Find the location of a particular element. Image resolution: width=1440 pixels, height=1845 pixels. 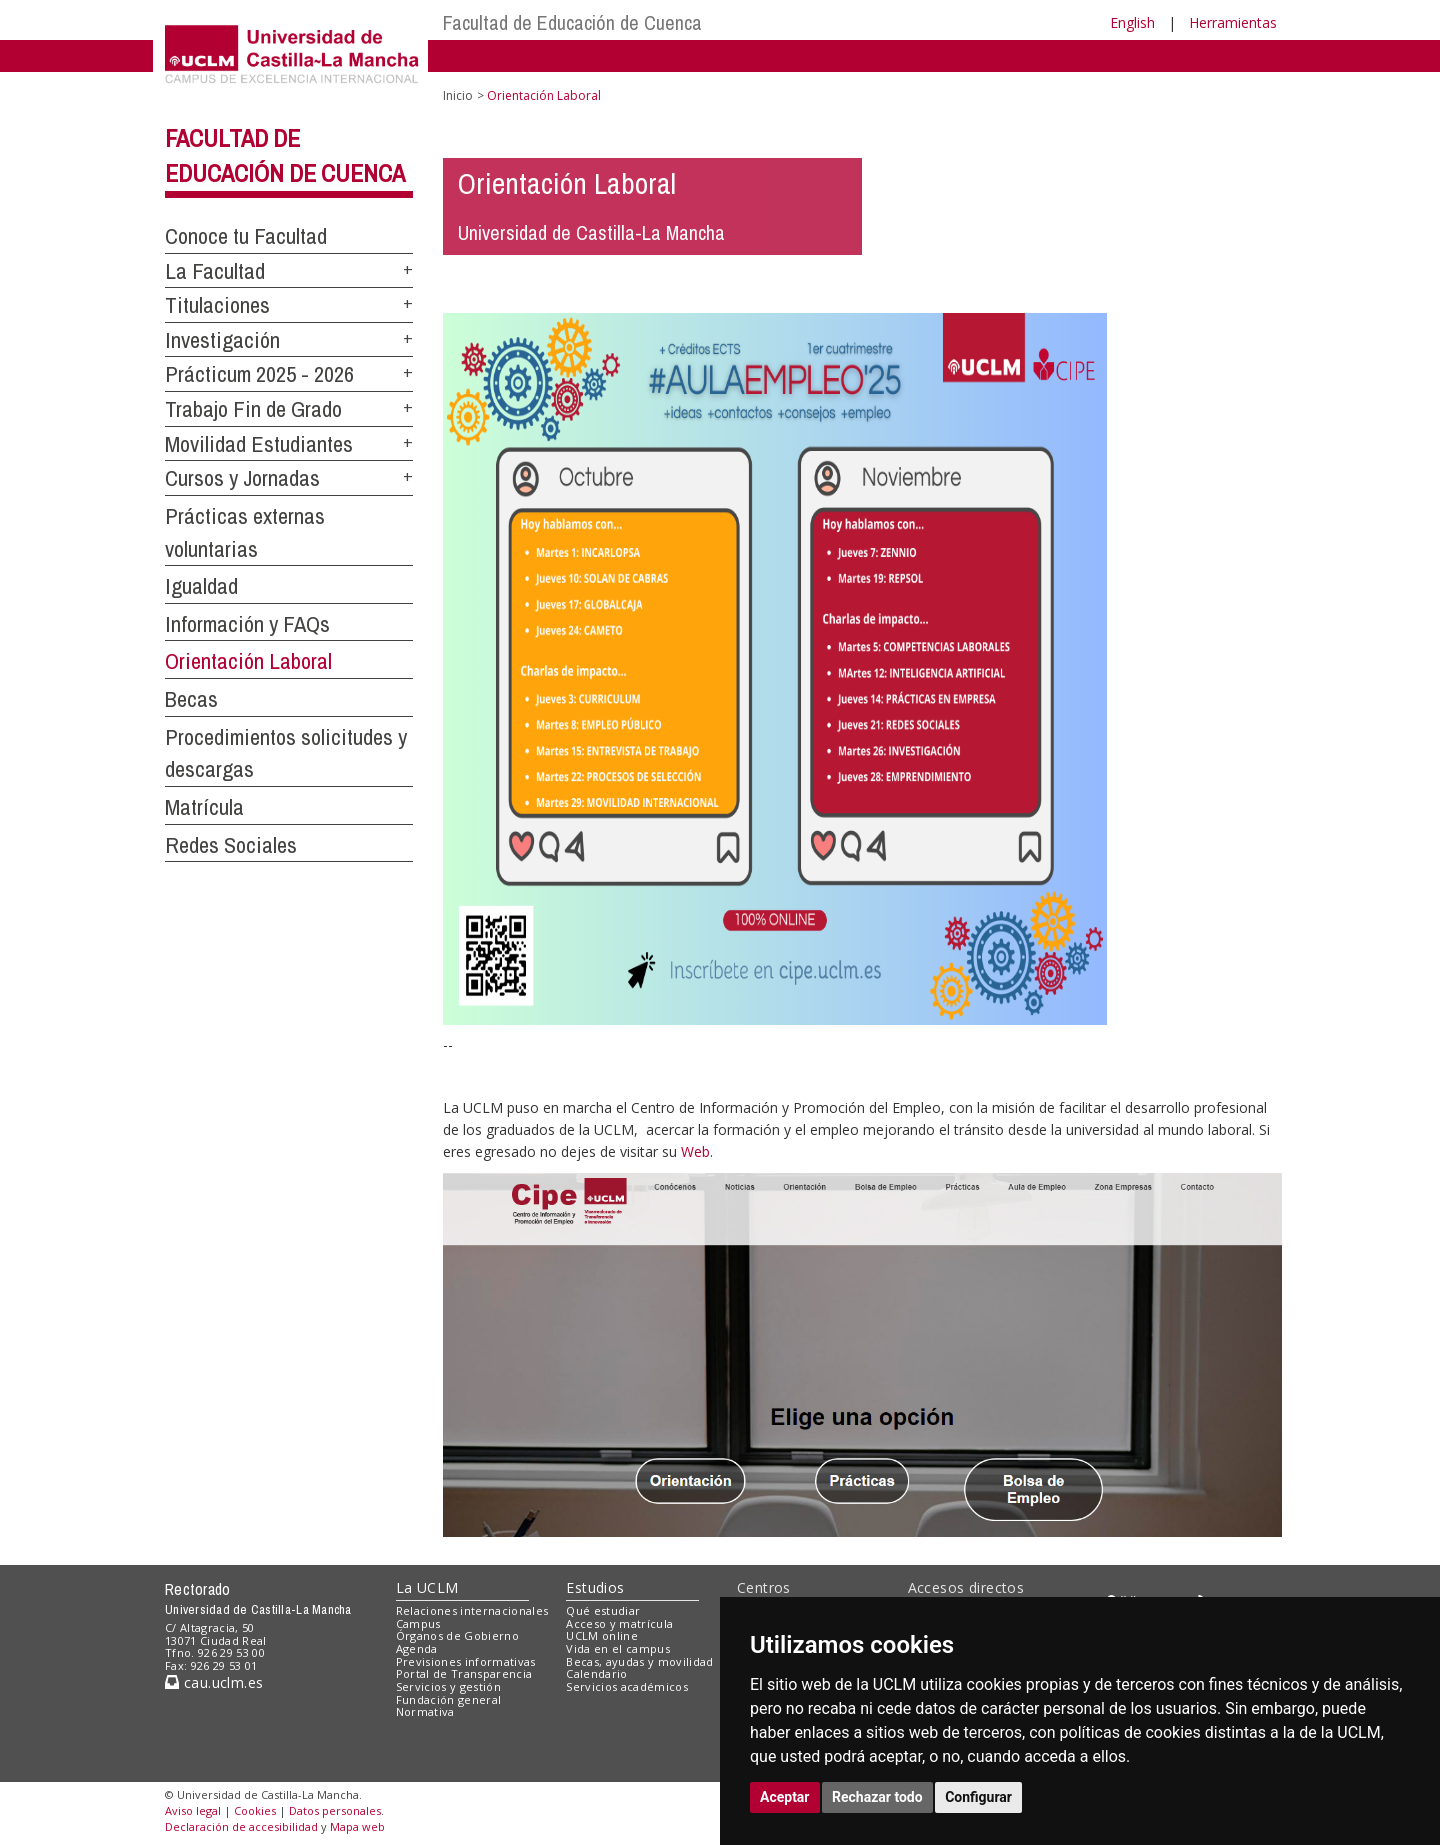

Web is located at coordinates (695, 1151).